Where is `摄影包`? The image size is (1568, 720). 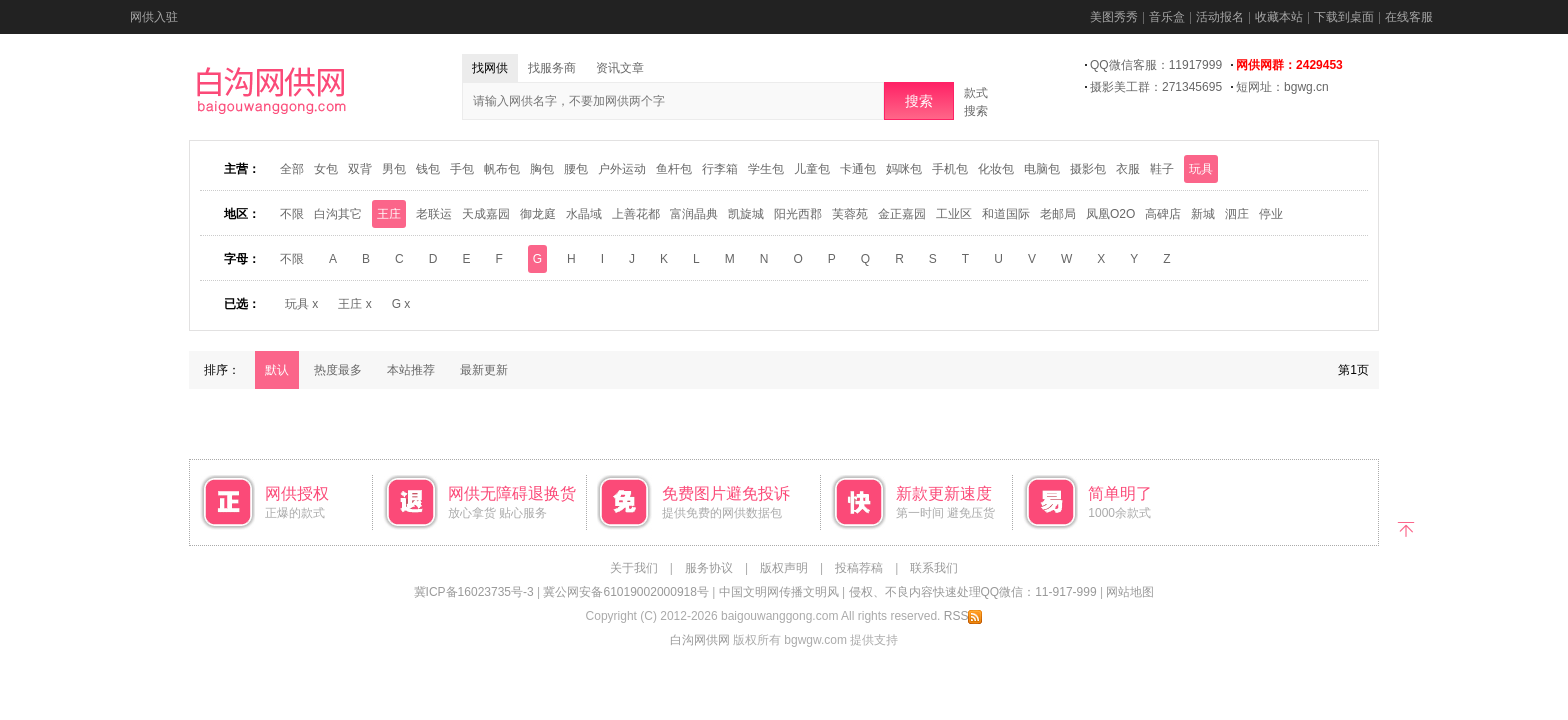 摄影包 is located at coordinates (1088, 169).